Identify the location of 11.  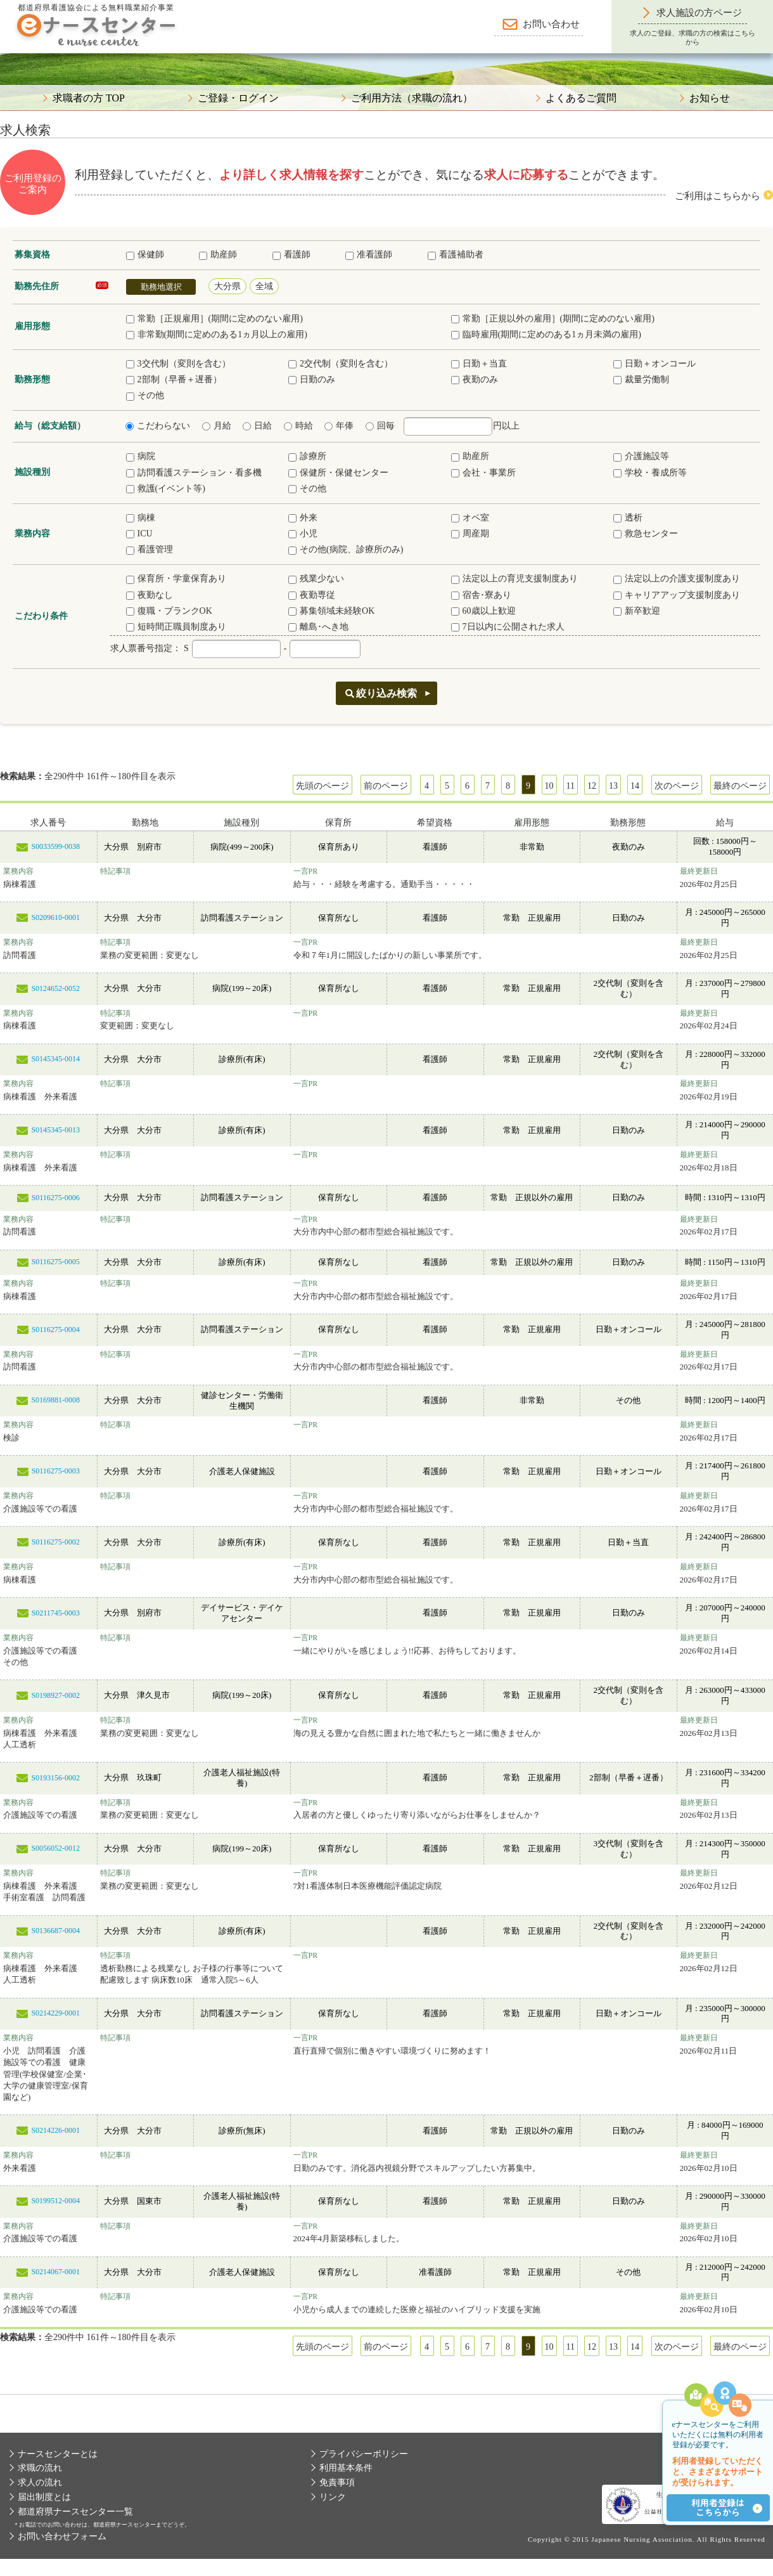
(570, 786).